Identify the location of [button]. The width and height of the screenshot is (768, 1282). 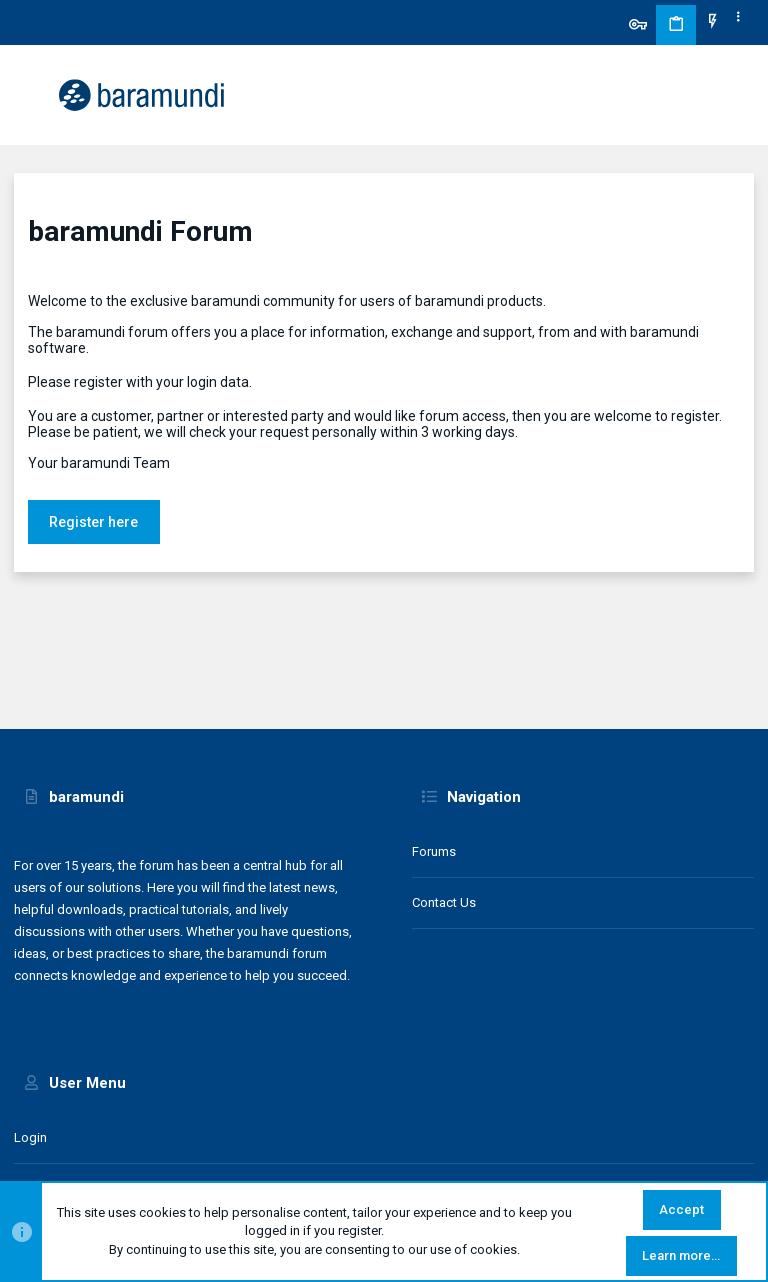
(34, 95).